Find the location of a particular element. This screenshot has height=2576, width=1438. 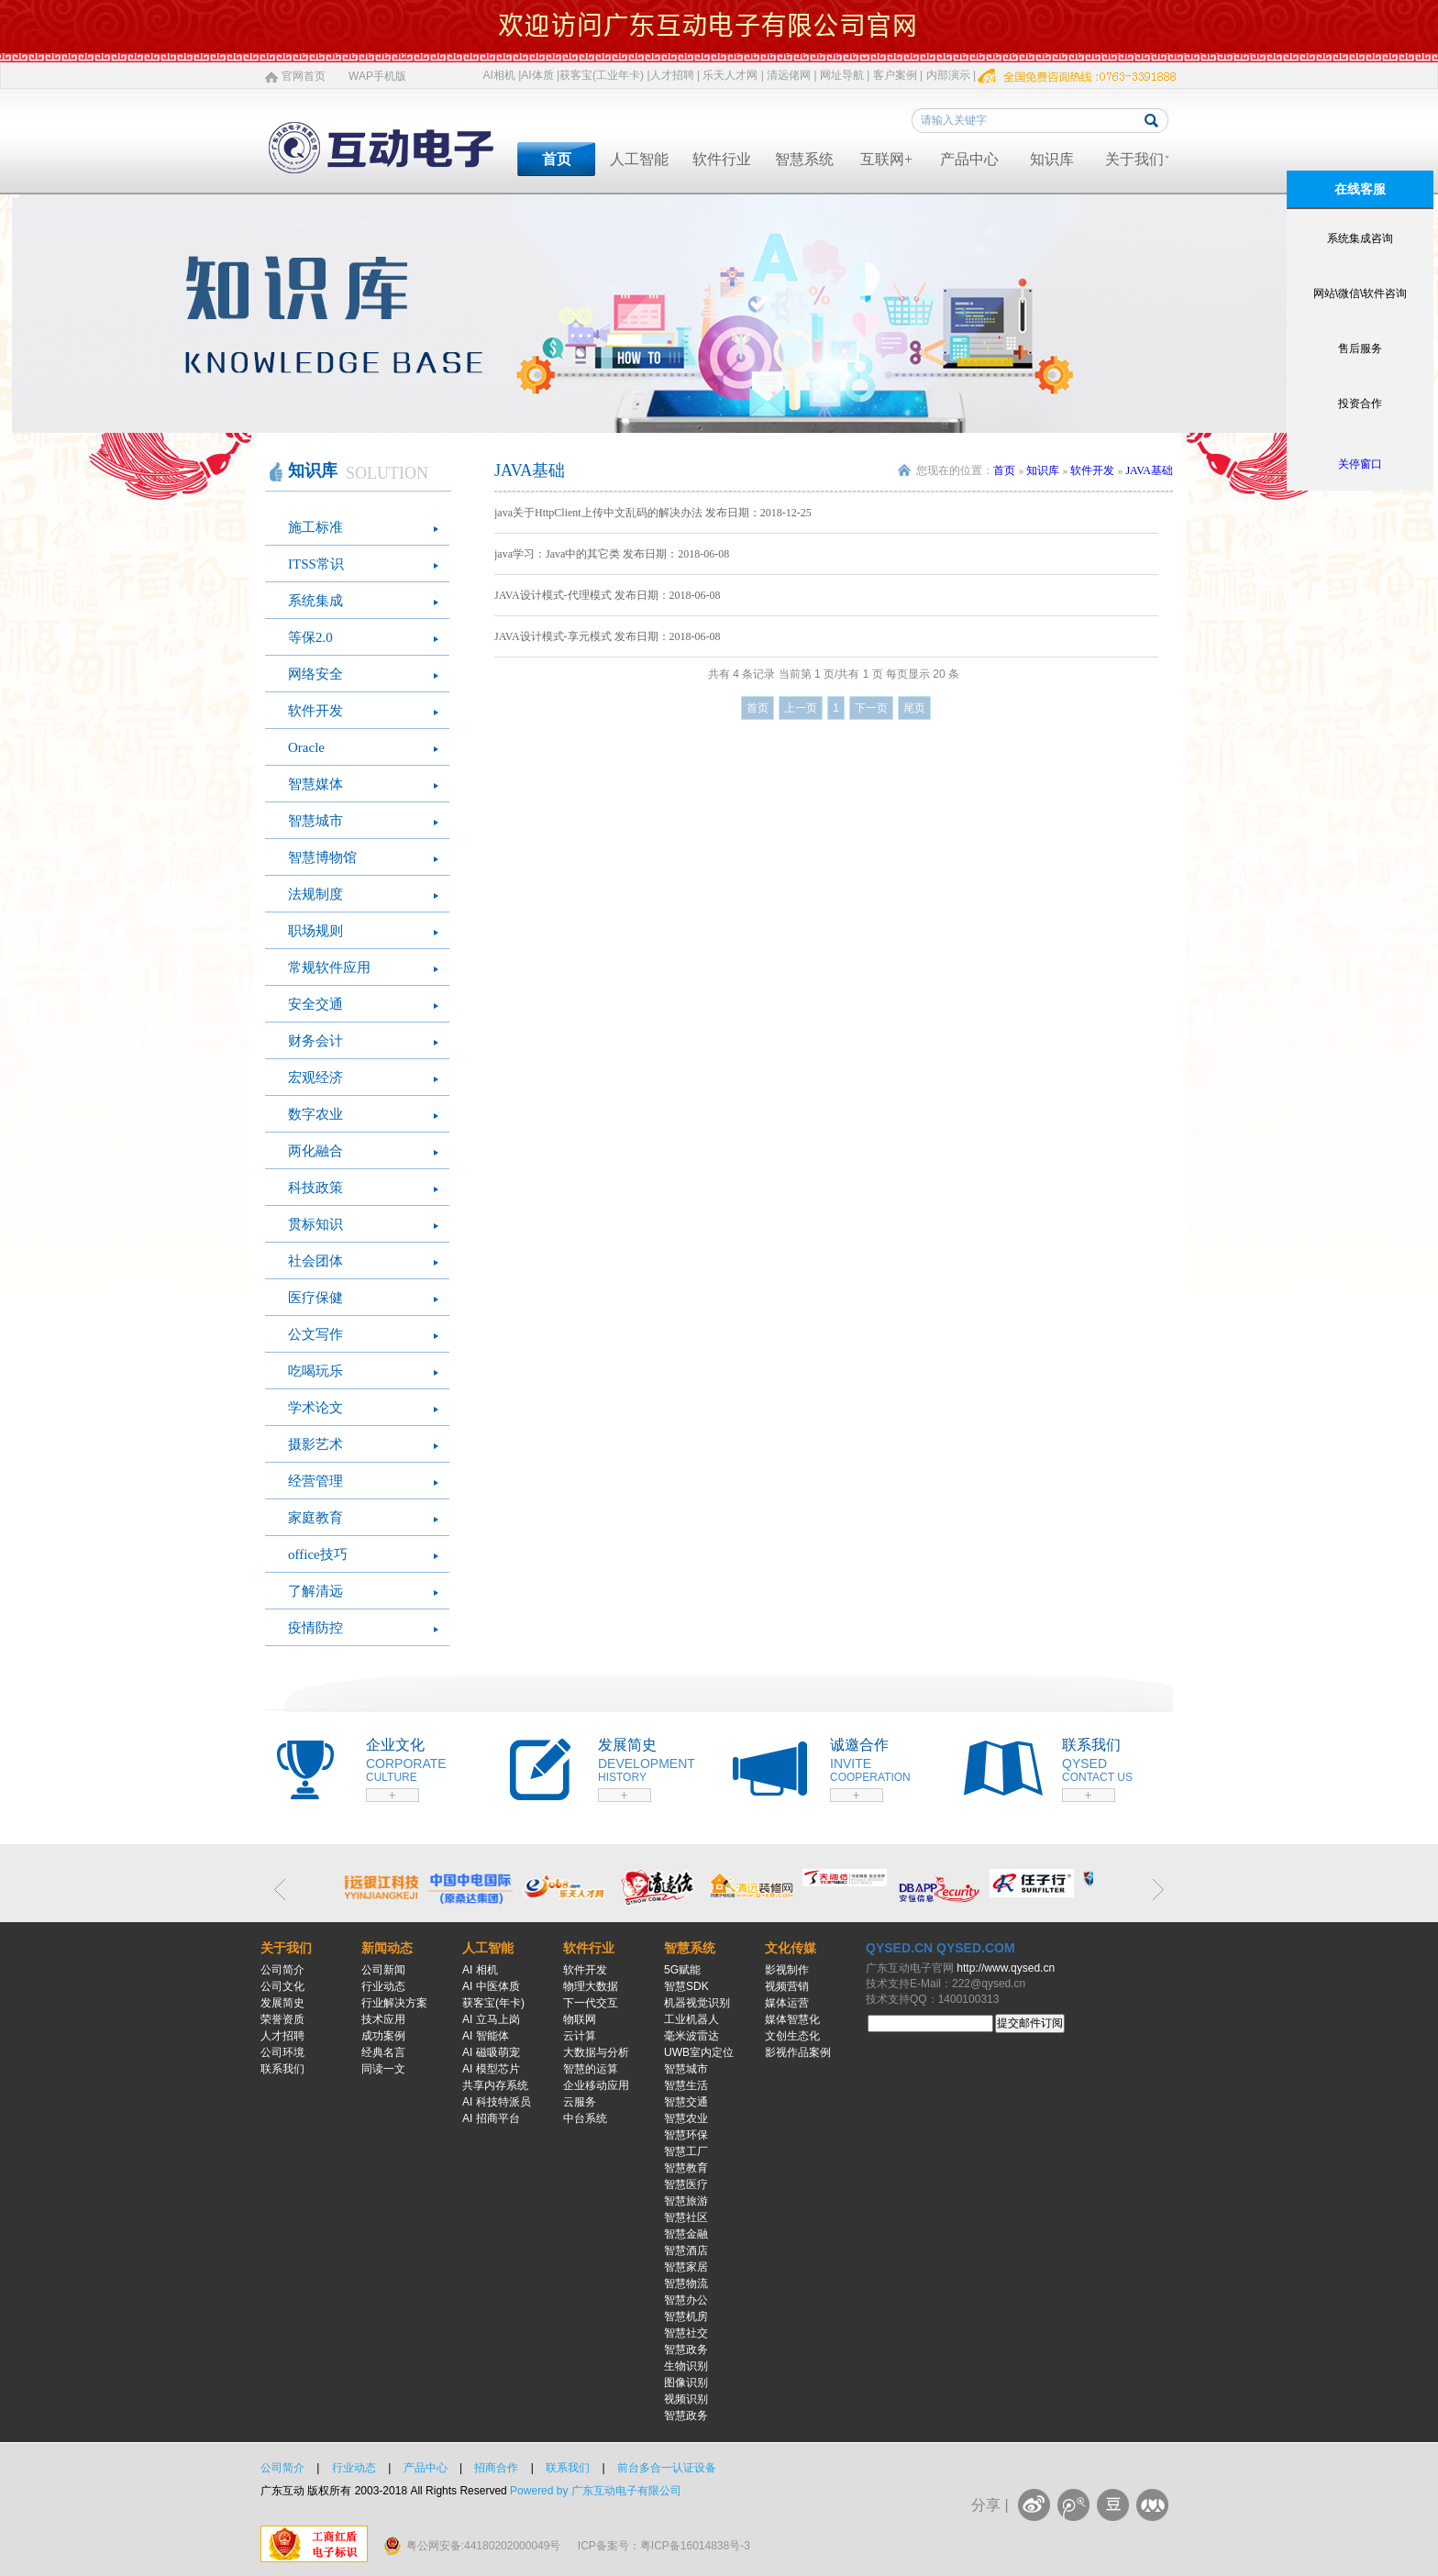

常规软件应用 is located at coordinates (329, 967).